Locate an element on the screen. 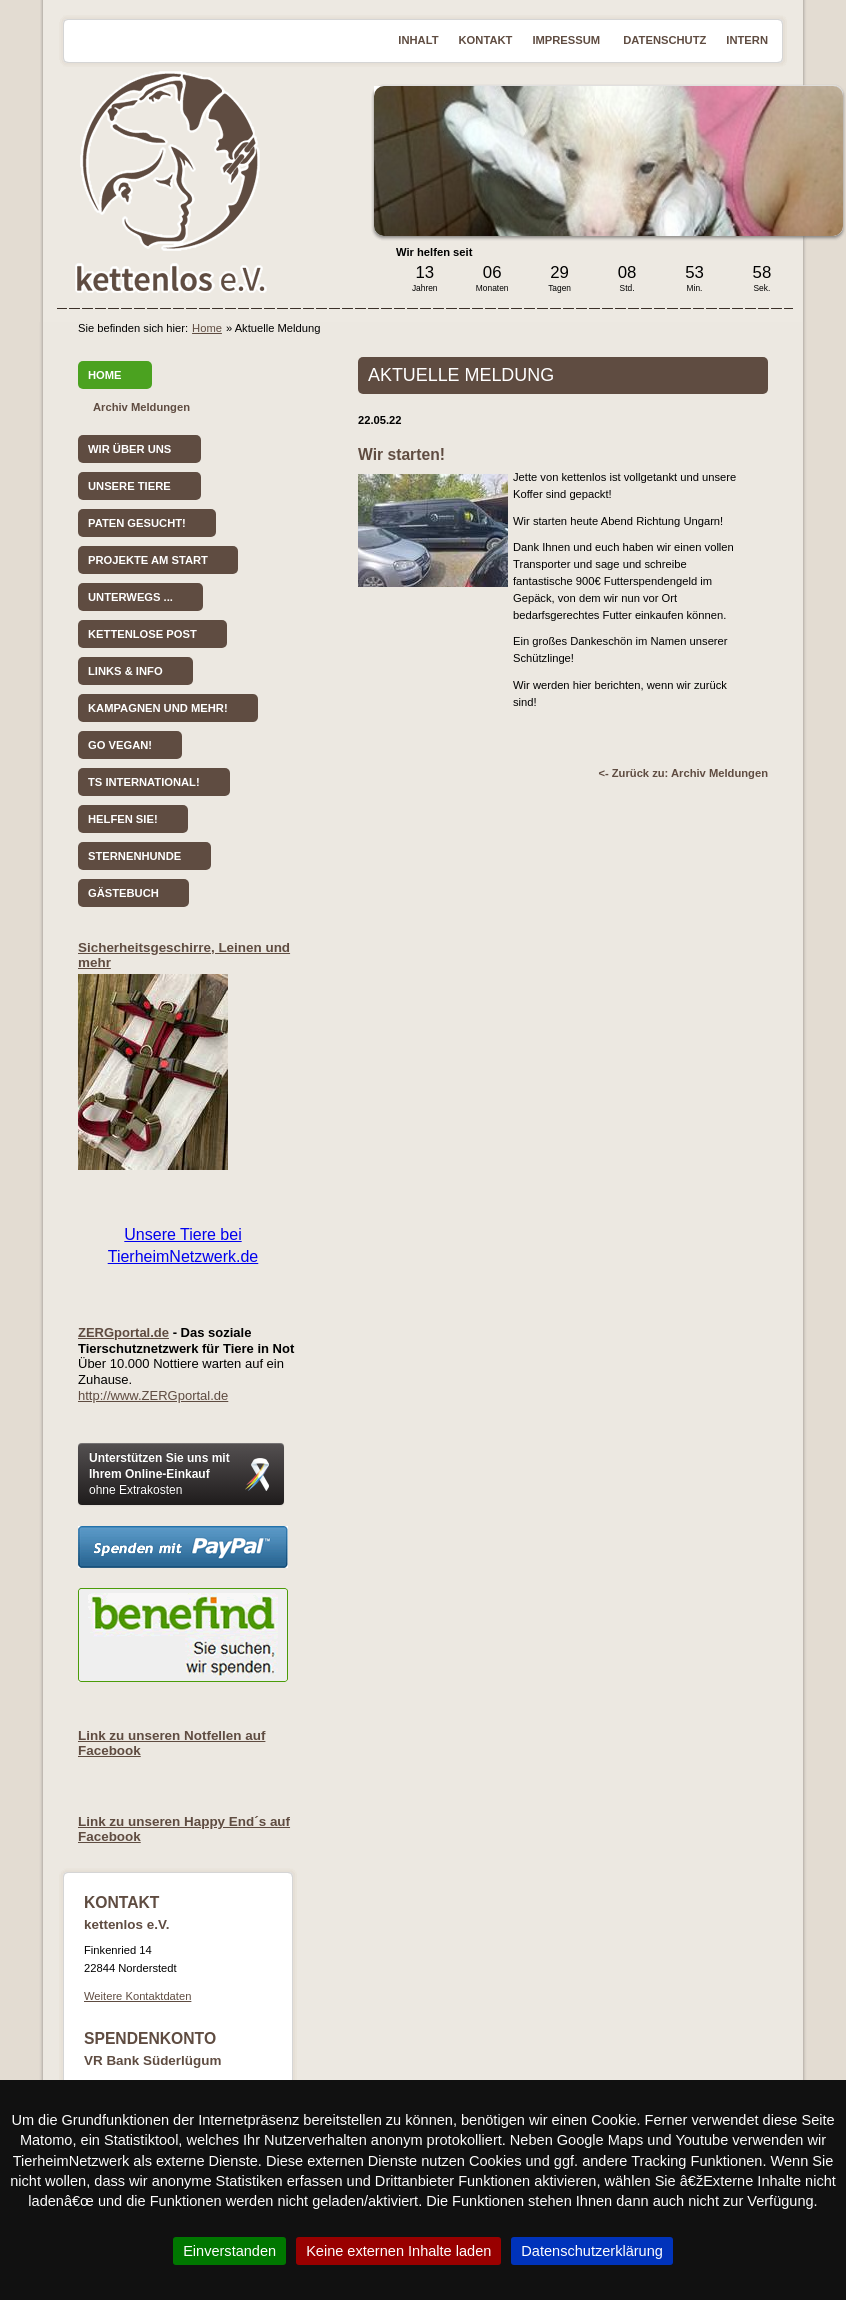  Helfen Sie! is located at coordinates (123, 819).